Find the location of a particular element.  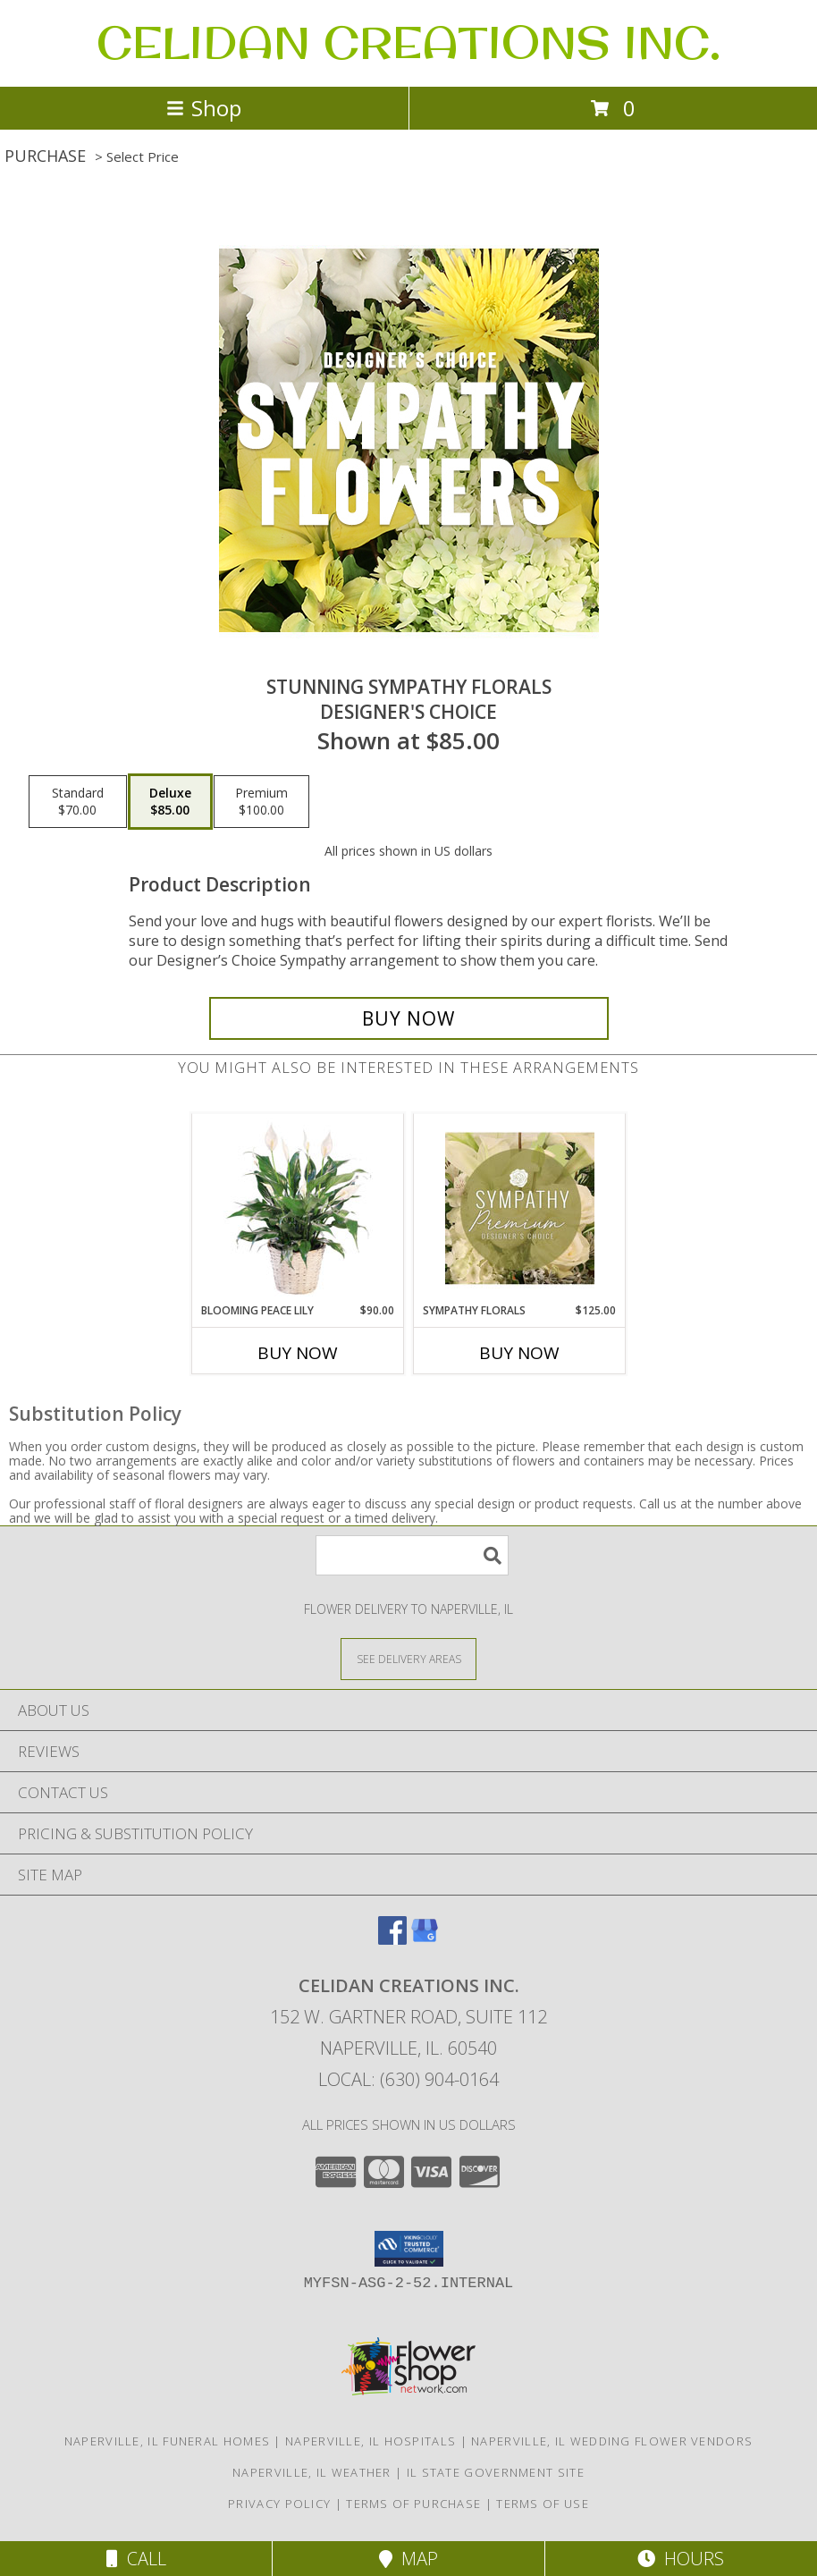

Buy Now [Buy BLOOMING PEACE LILY Now for $90.00] is located at coordinates (297, 1352).